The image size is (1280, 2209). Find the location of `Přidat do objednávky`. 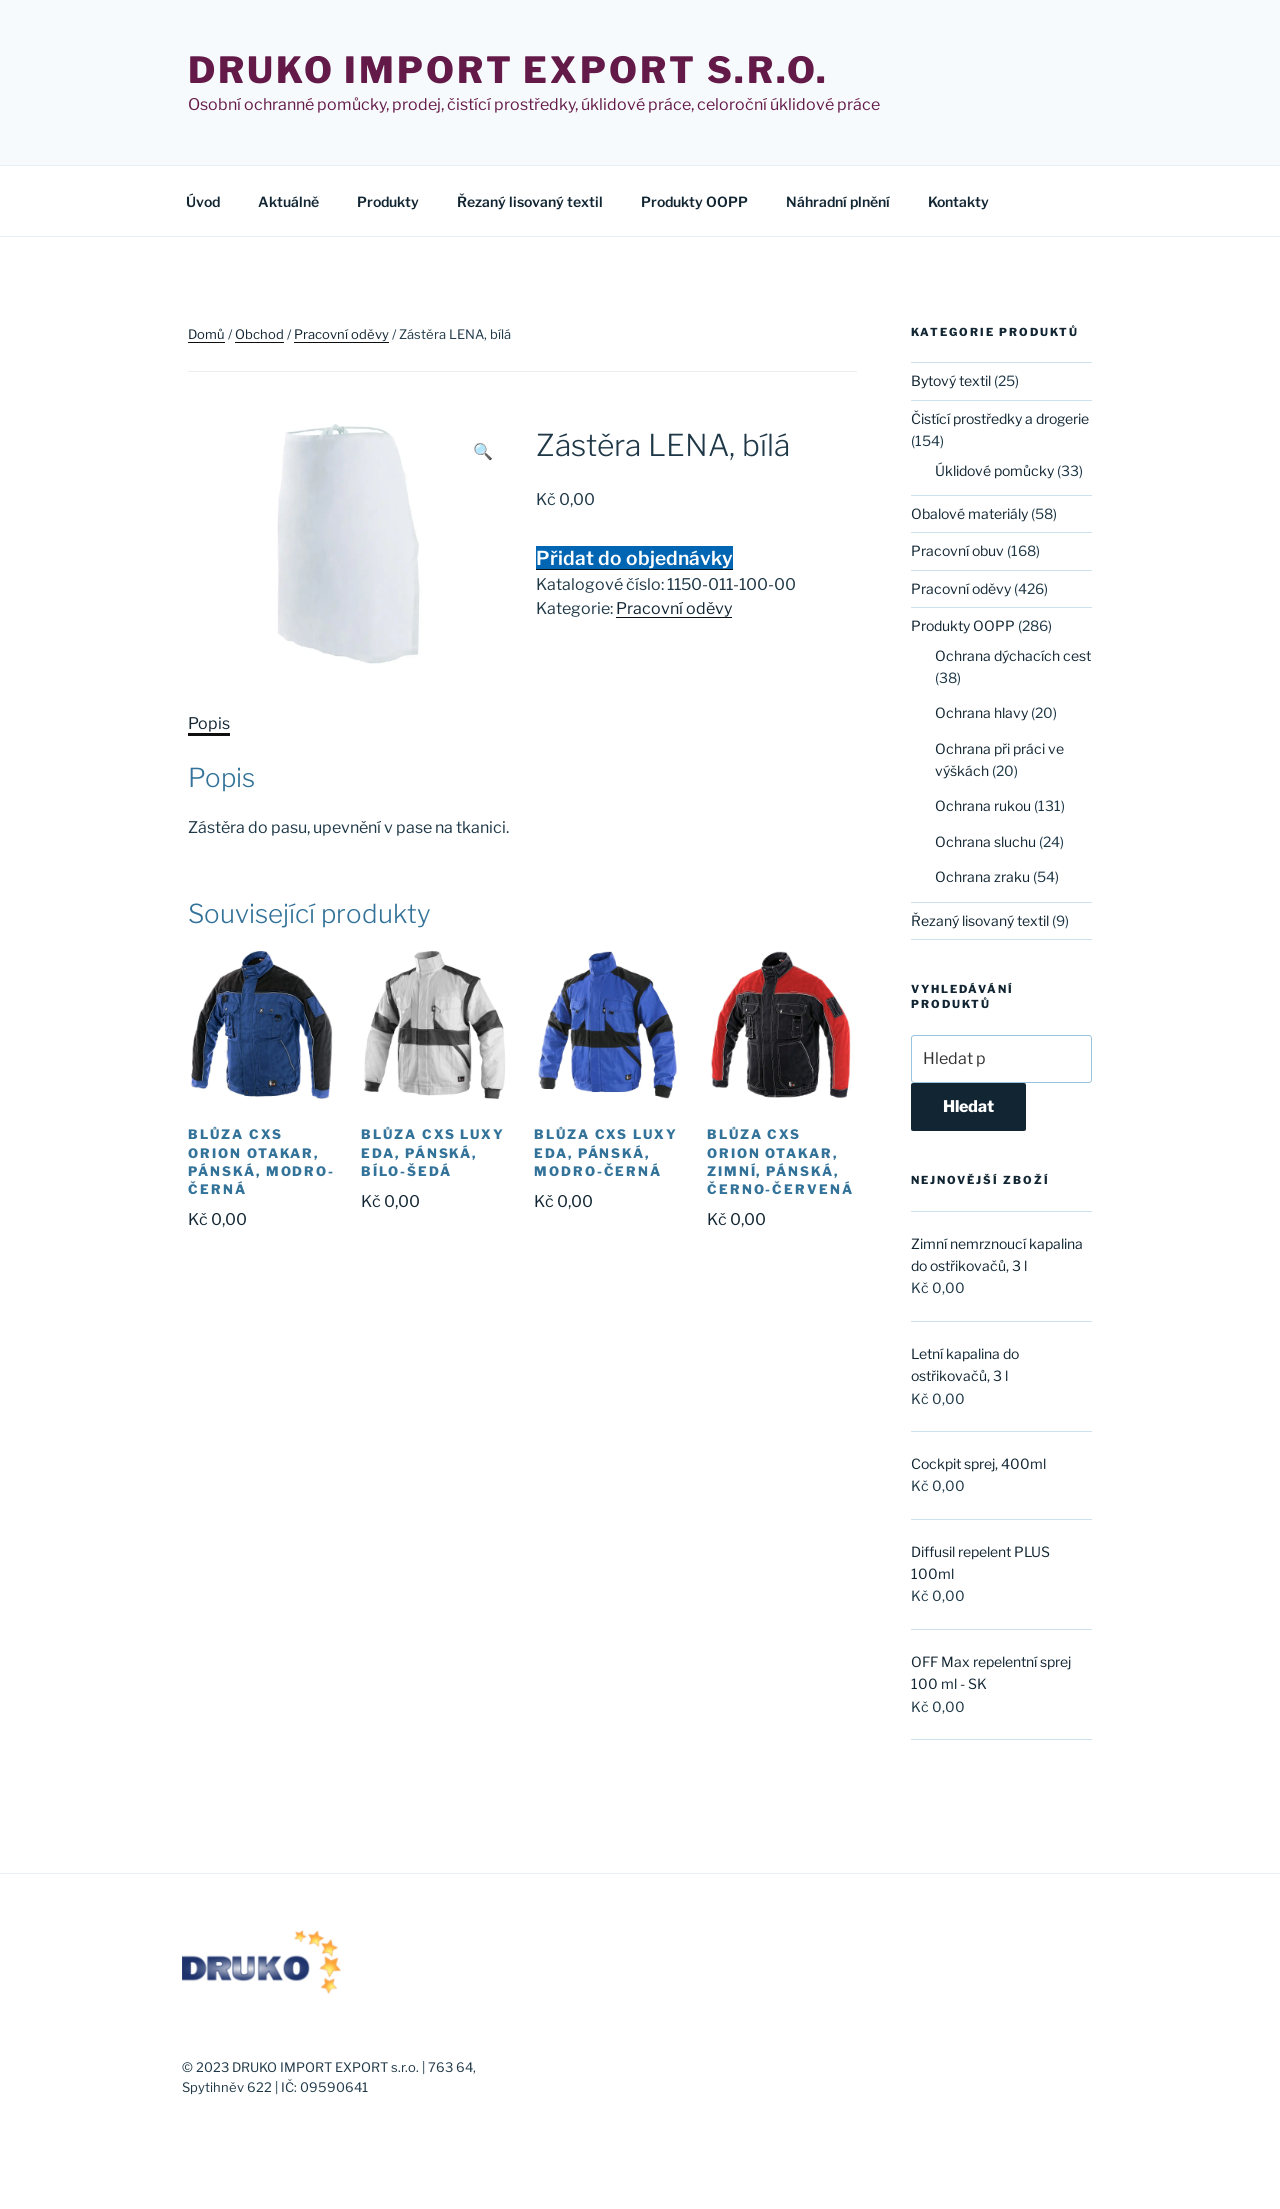

Přidat do objednávky is located at coordinates (634, 558).